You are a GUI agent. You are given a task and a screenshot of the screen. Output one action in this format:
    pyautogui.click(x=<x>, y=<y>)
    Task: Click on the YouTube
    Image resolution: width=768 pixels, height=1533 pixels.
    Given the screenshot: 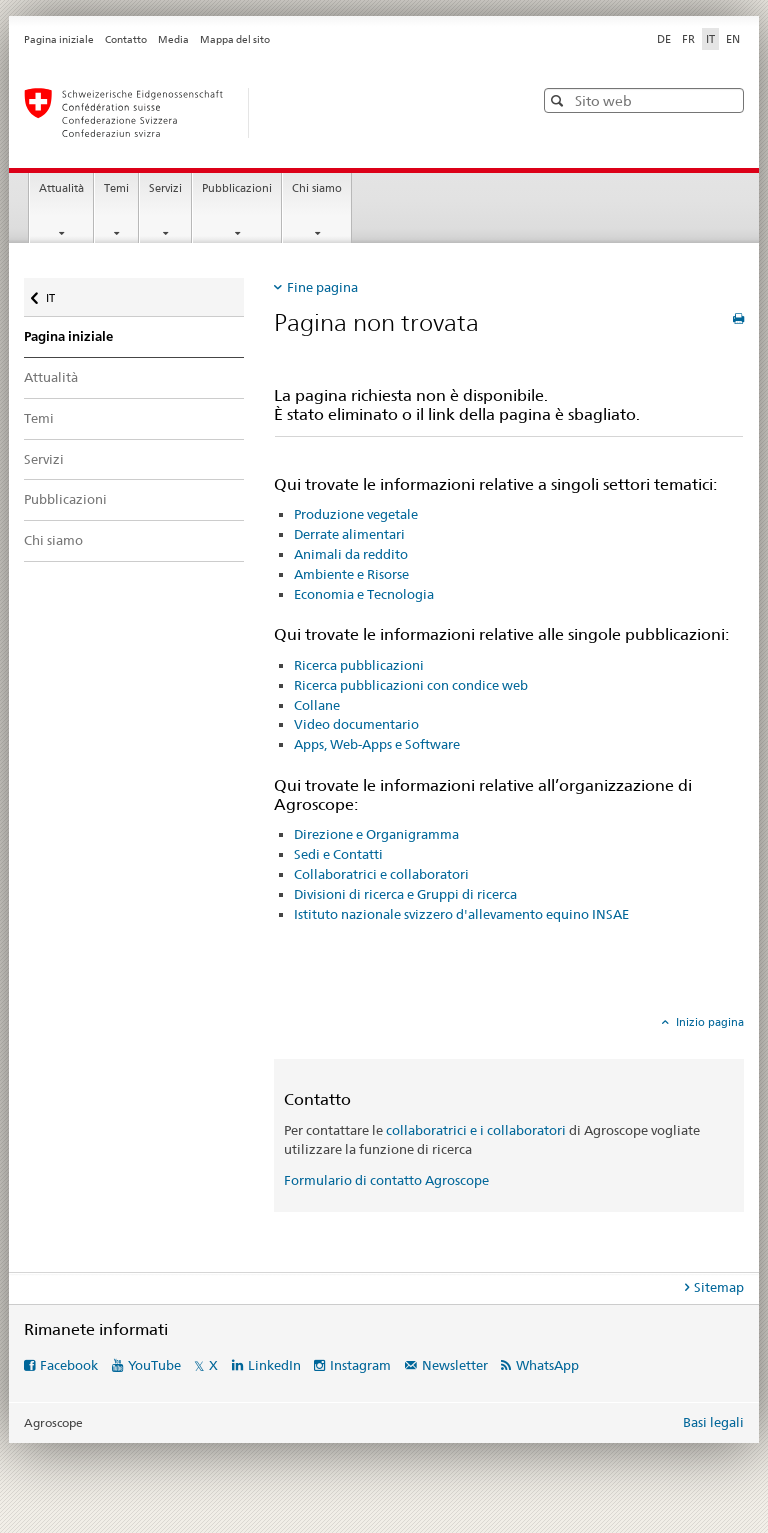 What is the action you would take?
    pyautogui.click(x=154, y=1365)
    